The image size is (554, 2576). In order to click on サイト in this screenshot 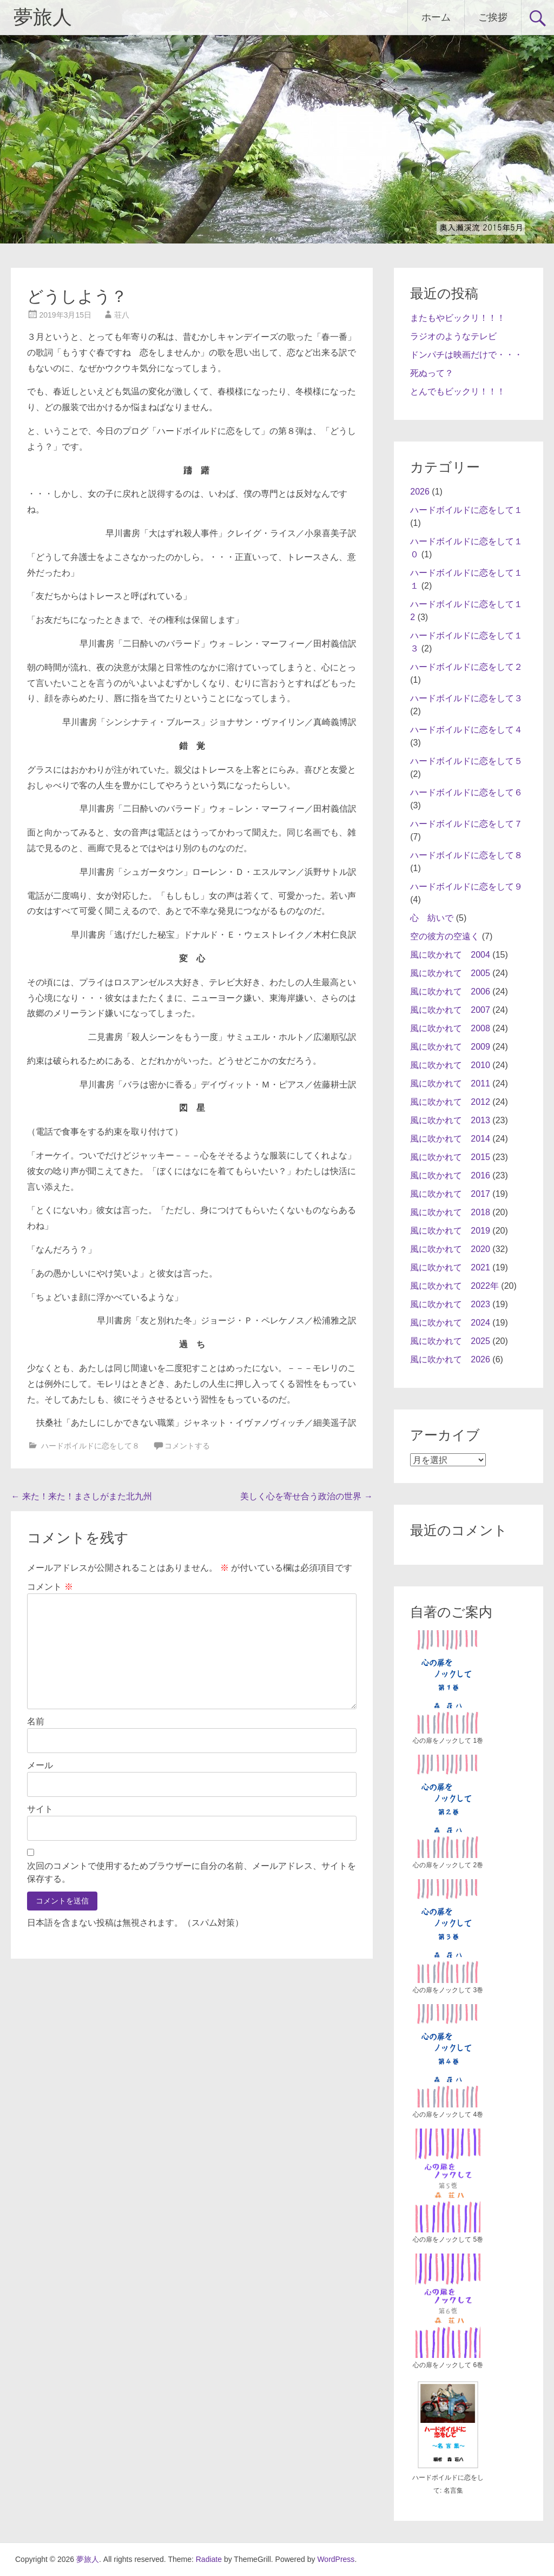, I will do `click(40, 1809)`.